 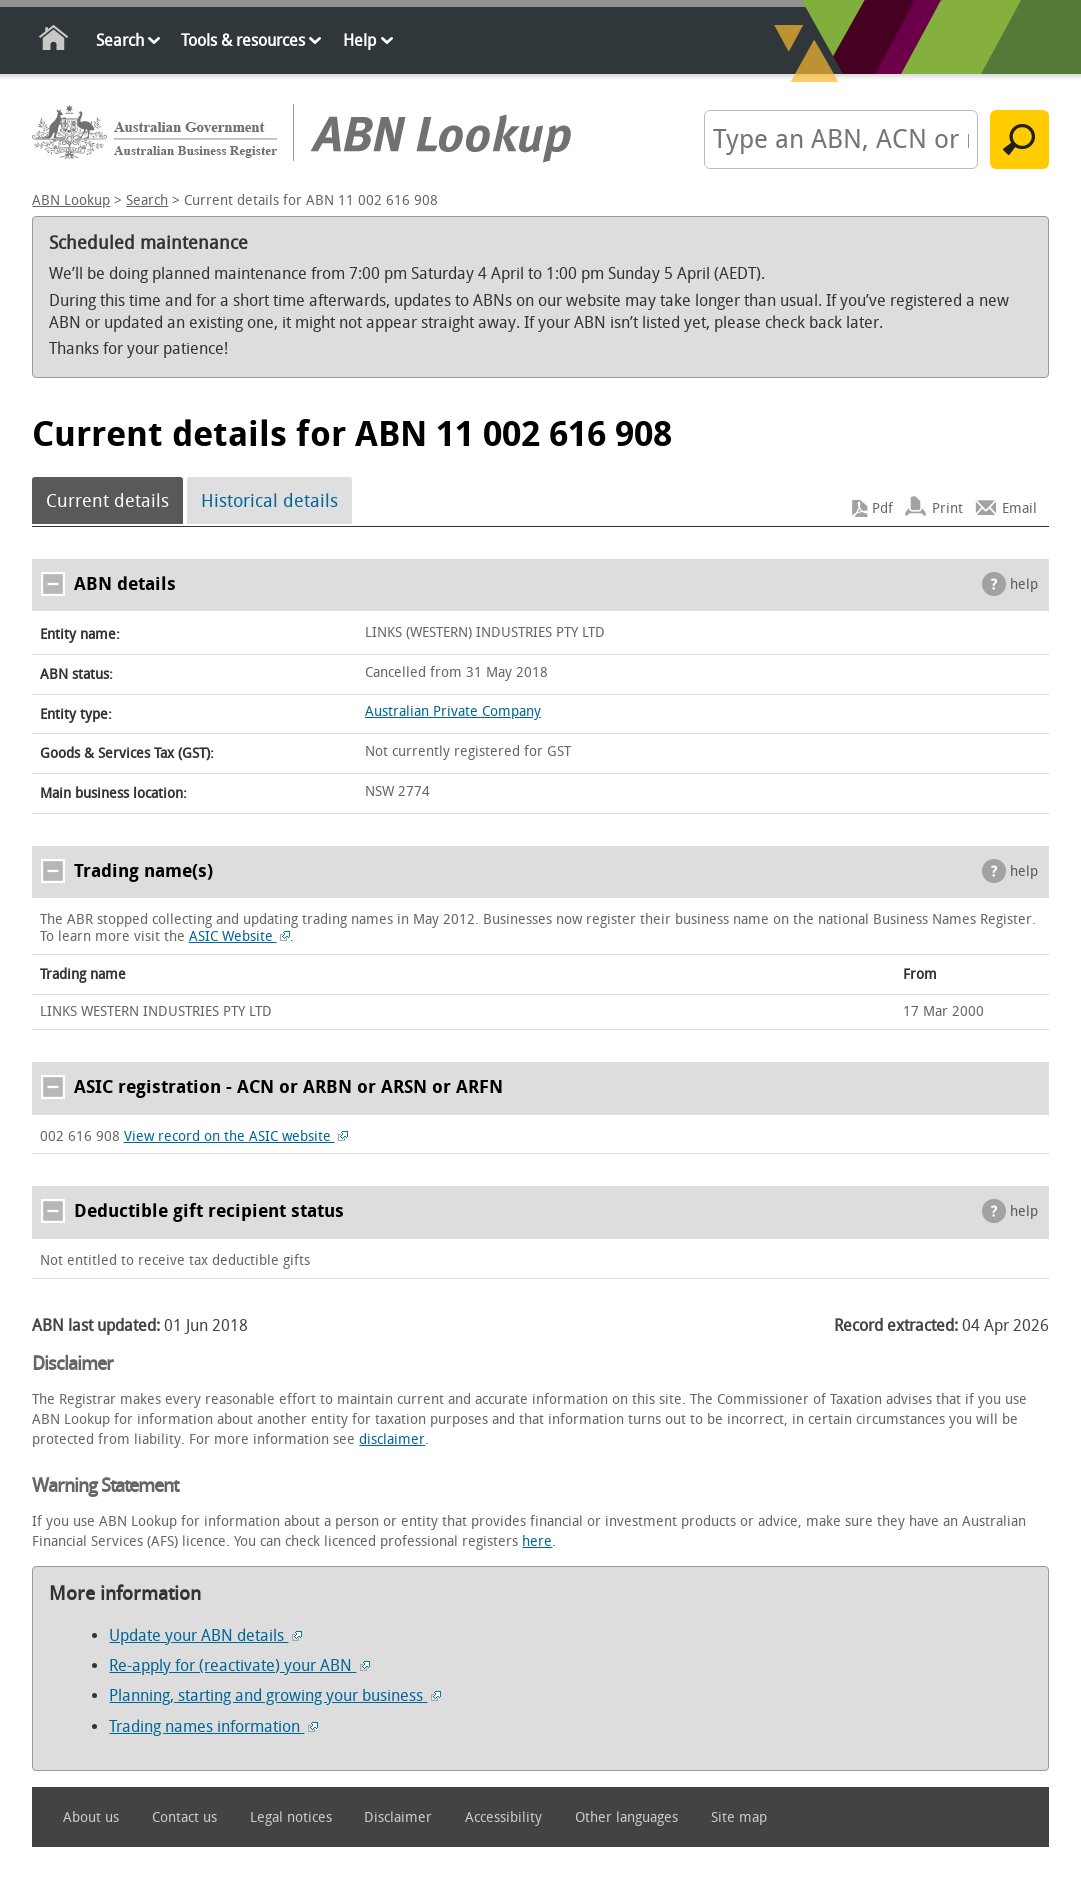 What do you see at coordinates (1019, 508) in the screenshot?
I see `Email` at bounding box center [1019, 508].